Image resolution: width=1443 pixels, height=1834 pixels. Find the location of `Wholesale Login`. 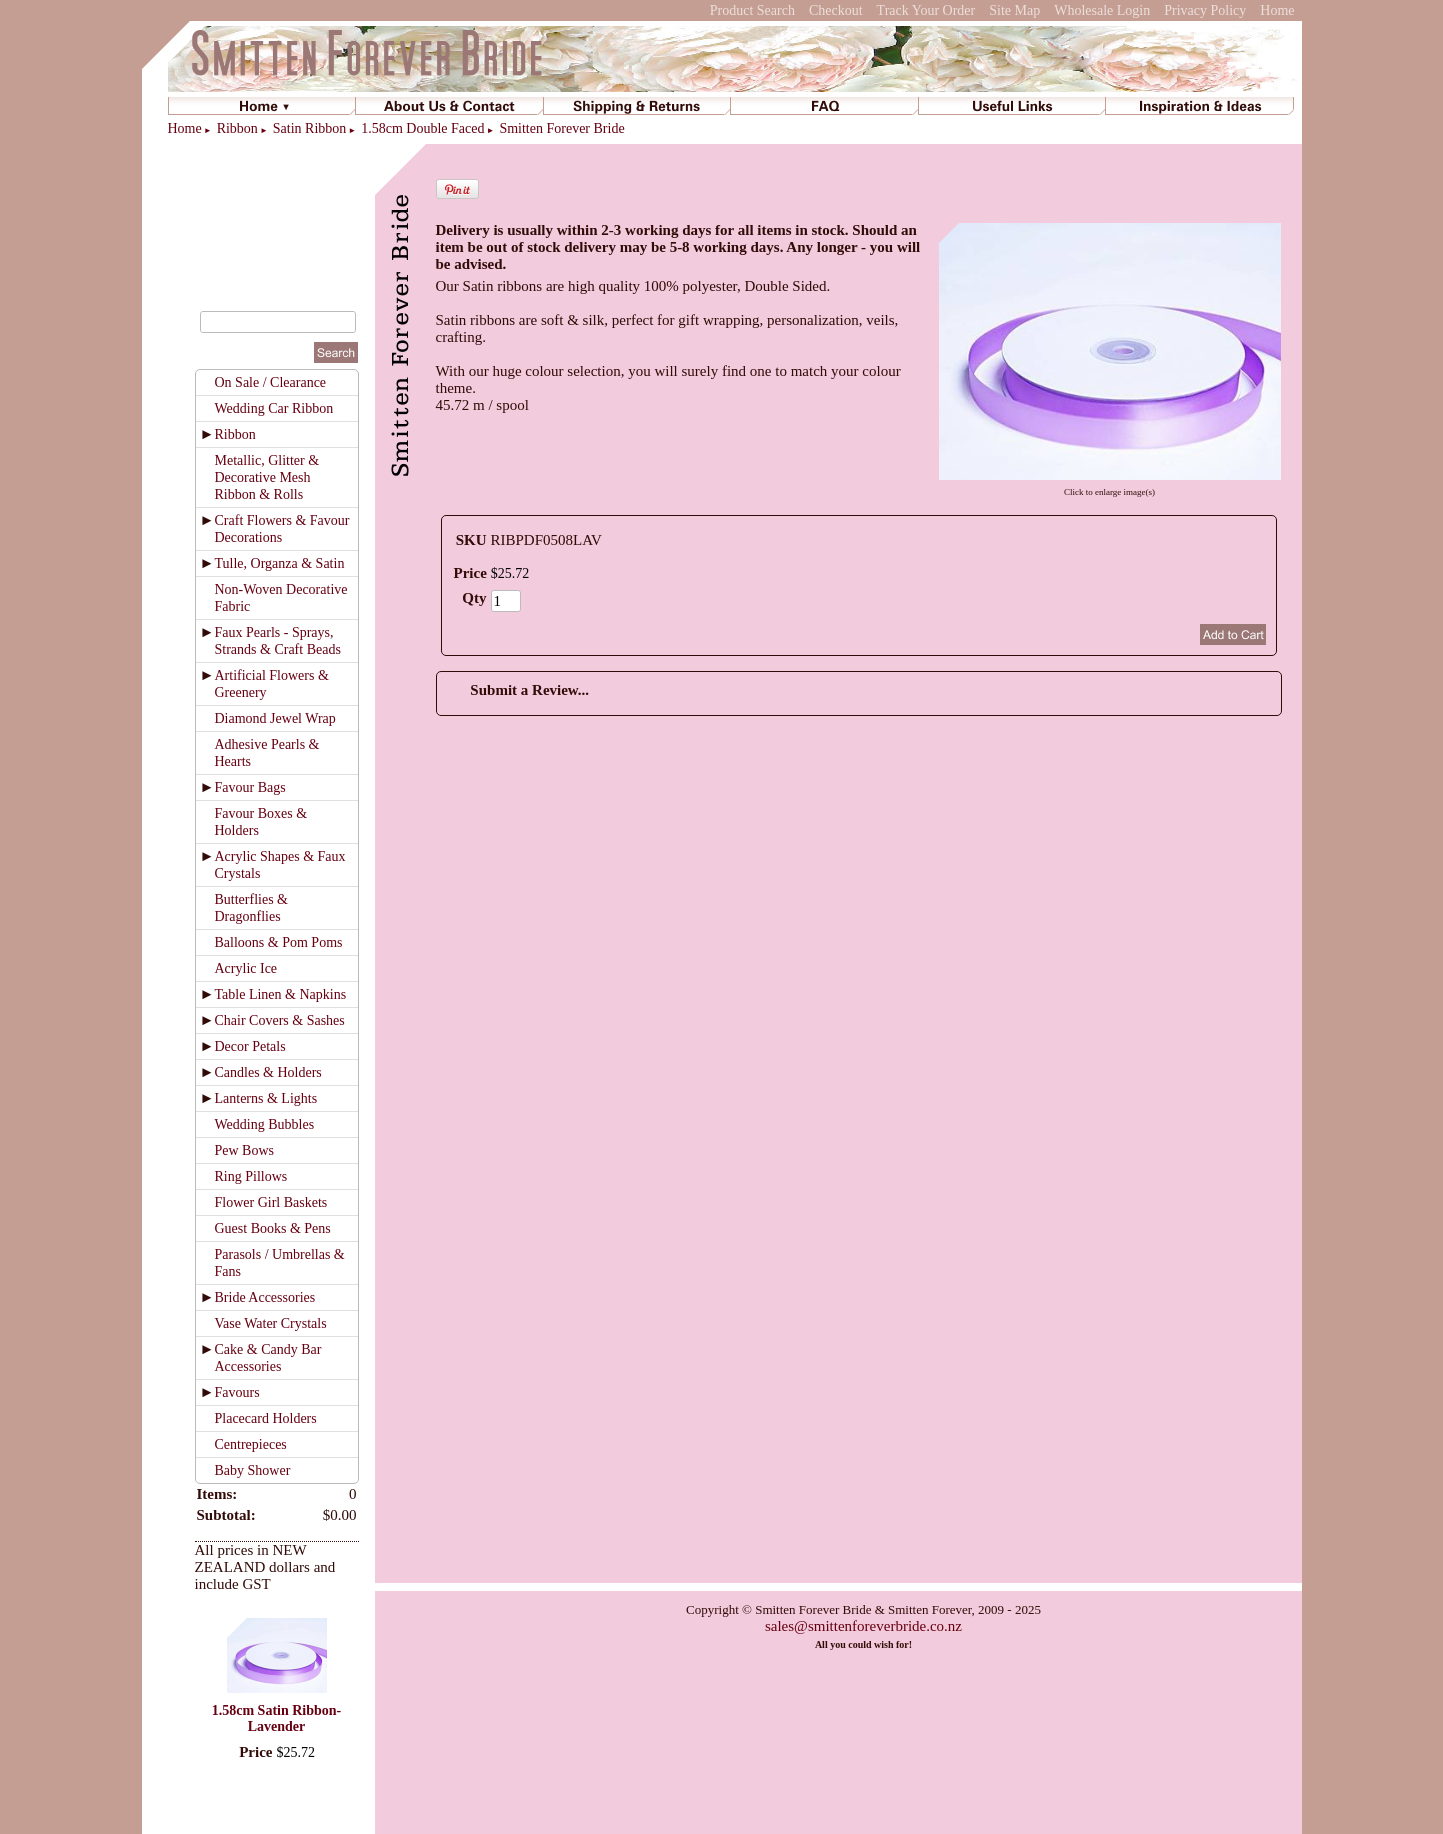

Wholesale Login is located at coordinates (1102, 10).